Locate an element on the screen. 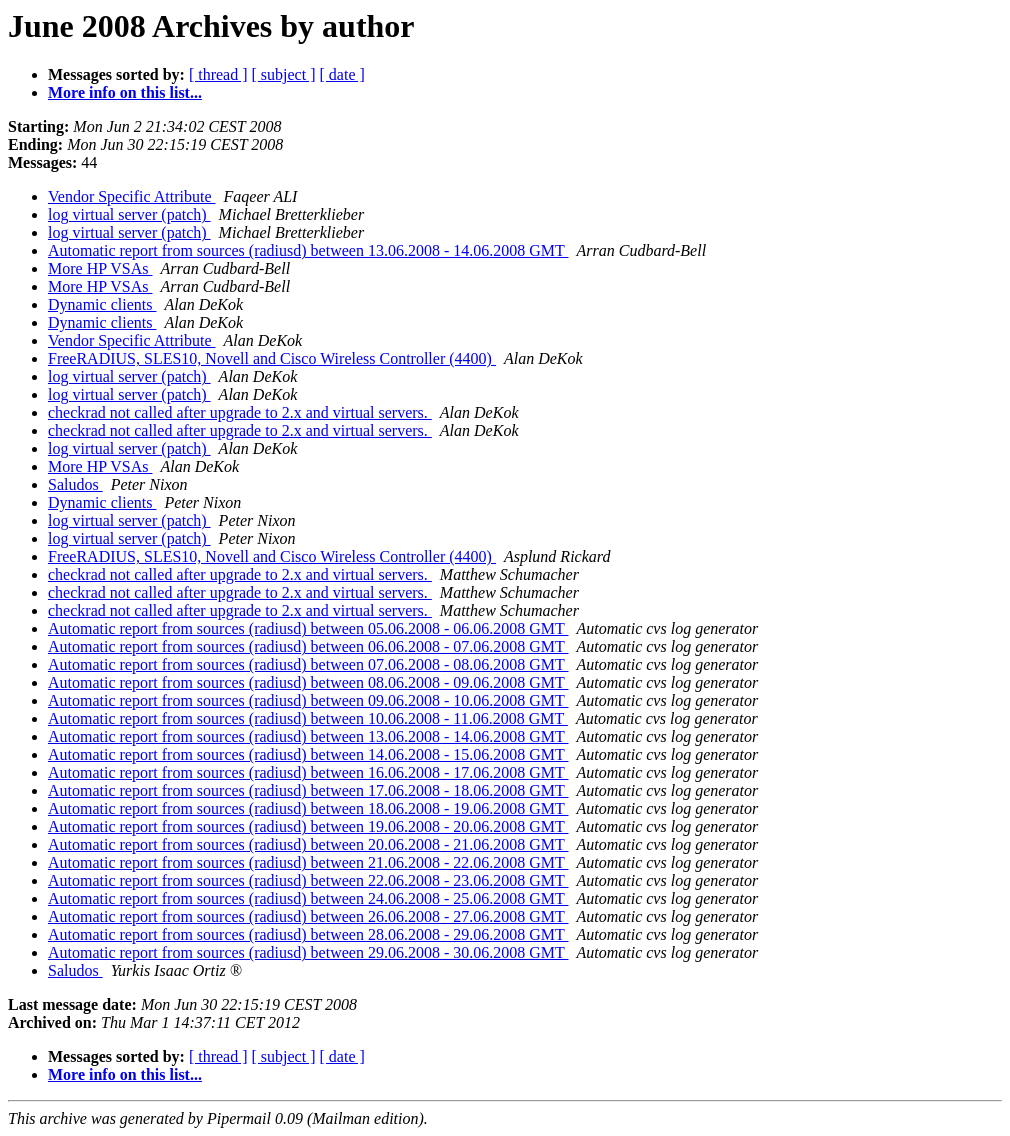 This screenshot has height=1136, width=1010. Automatic report from sources (radiusd) between 19.06.2008 - 20.06.2008 GMT is located at coordinates (308, 826).